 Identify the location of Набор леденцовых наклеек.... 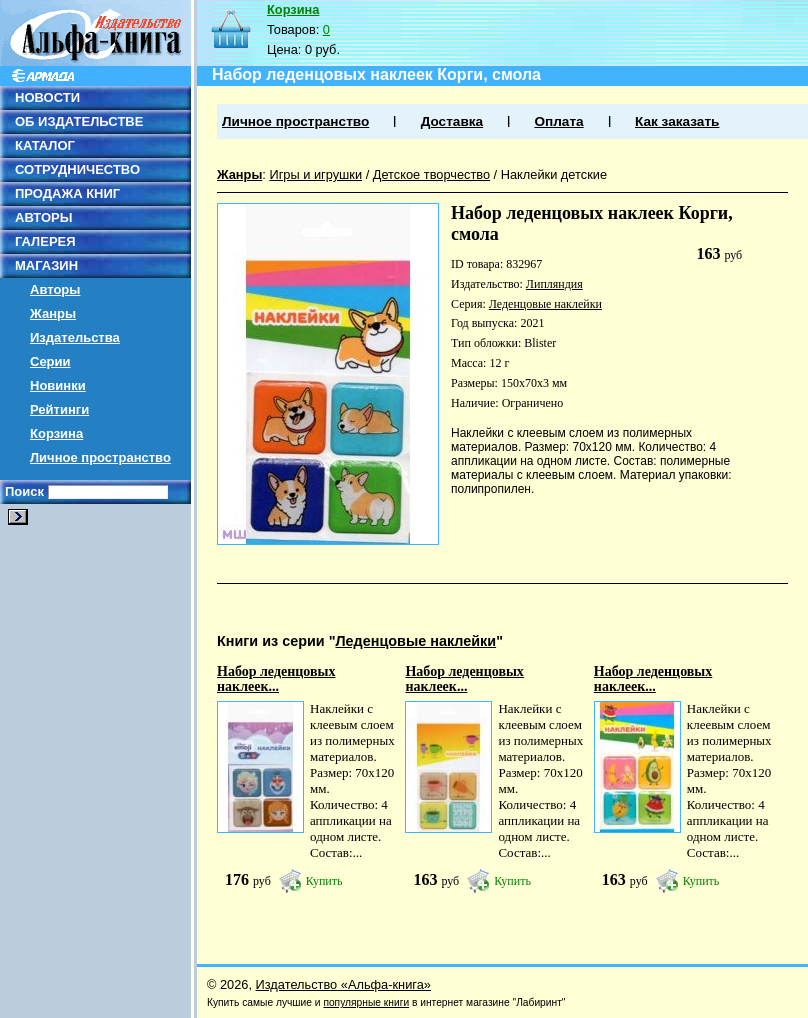
(276, 679).